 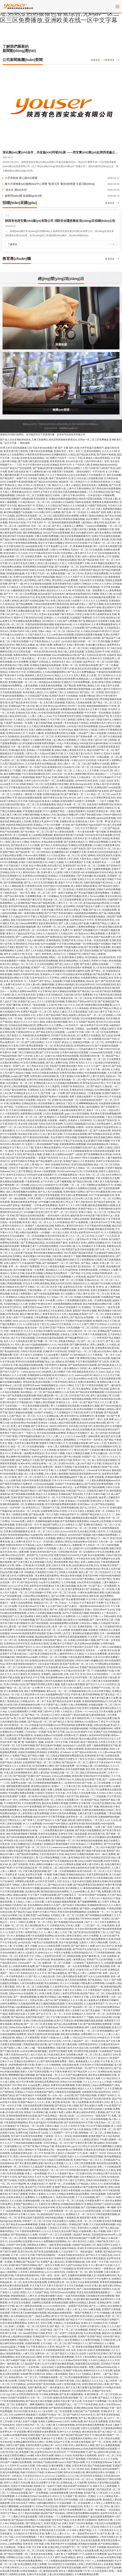 I want to click on 亚洲国产高清不卡在线播放, so click(x=63, y=695).